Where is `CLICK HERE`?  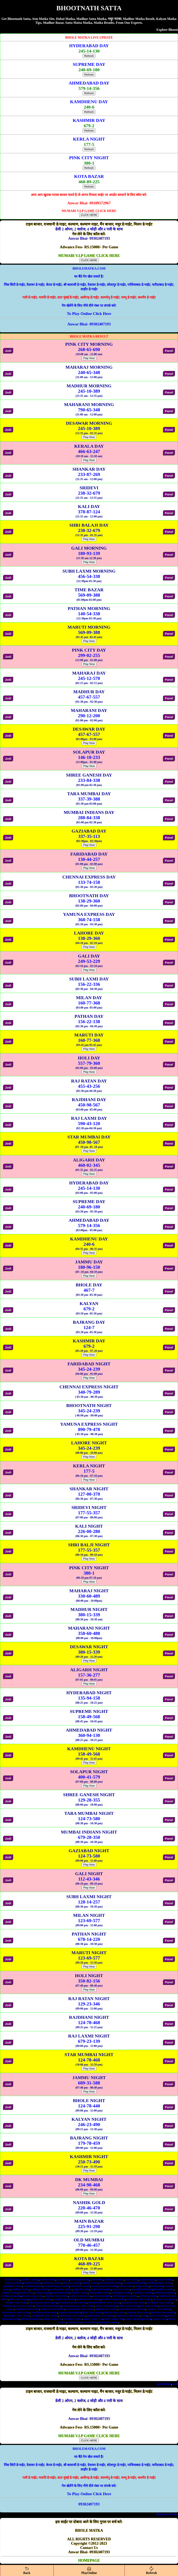
CLICK HERE is located at coordinates (89, 214).